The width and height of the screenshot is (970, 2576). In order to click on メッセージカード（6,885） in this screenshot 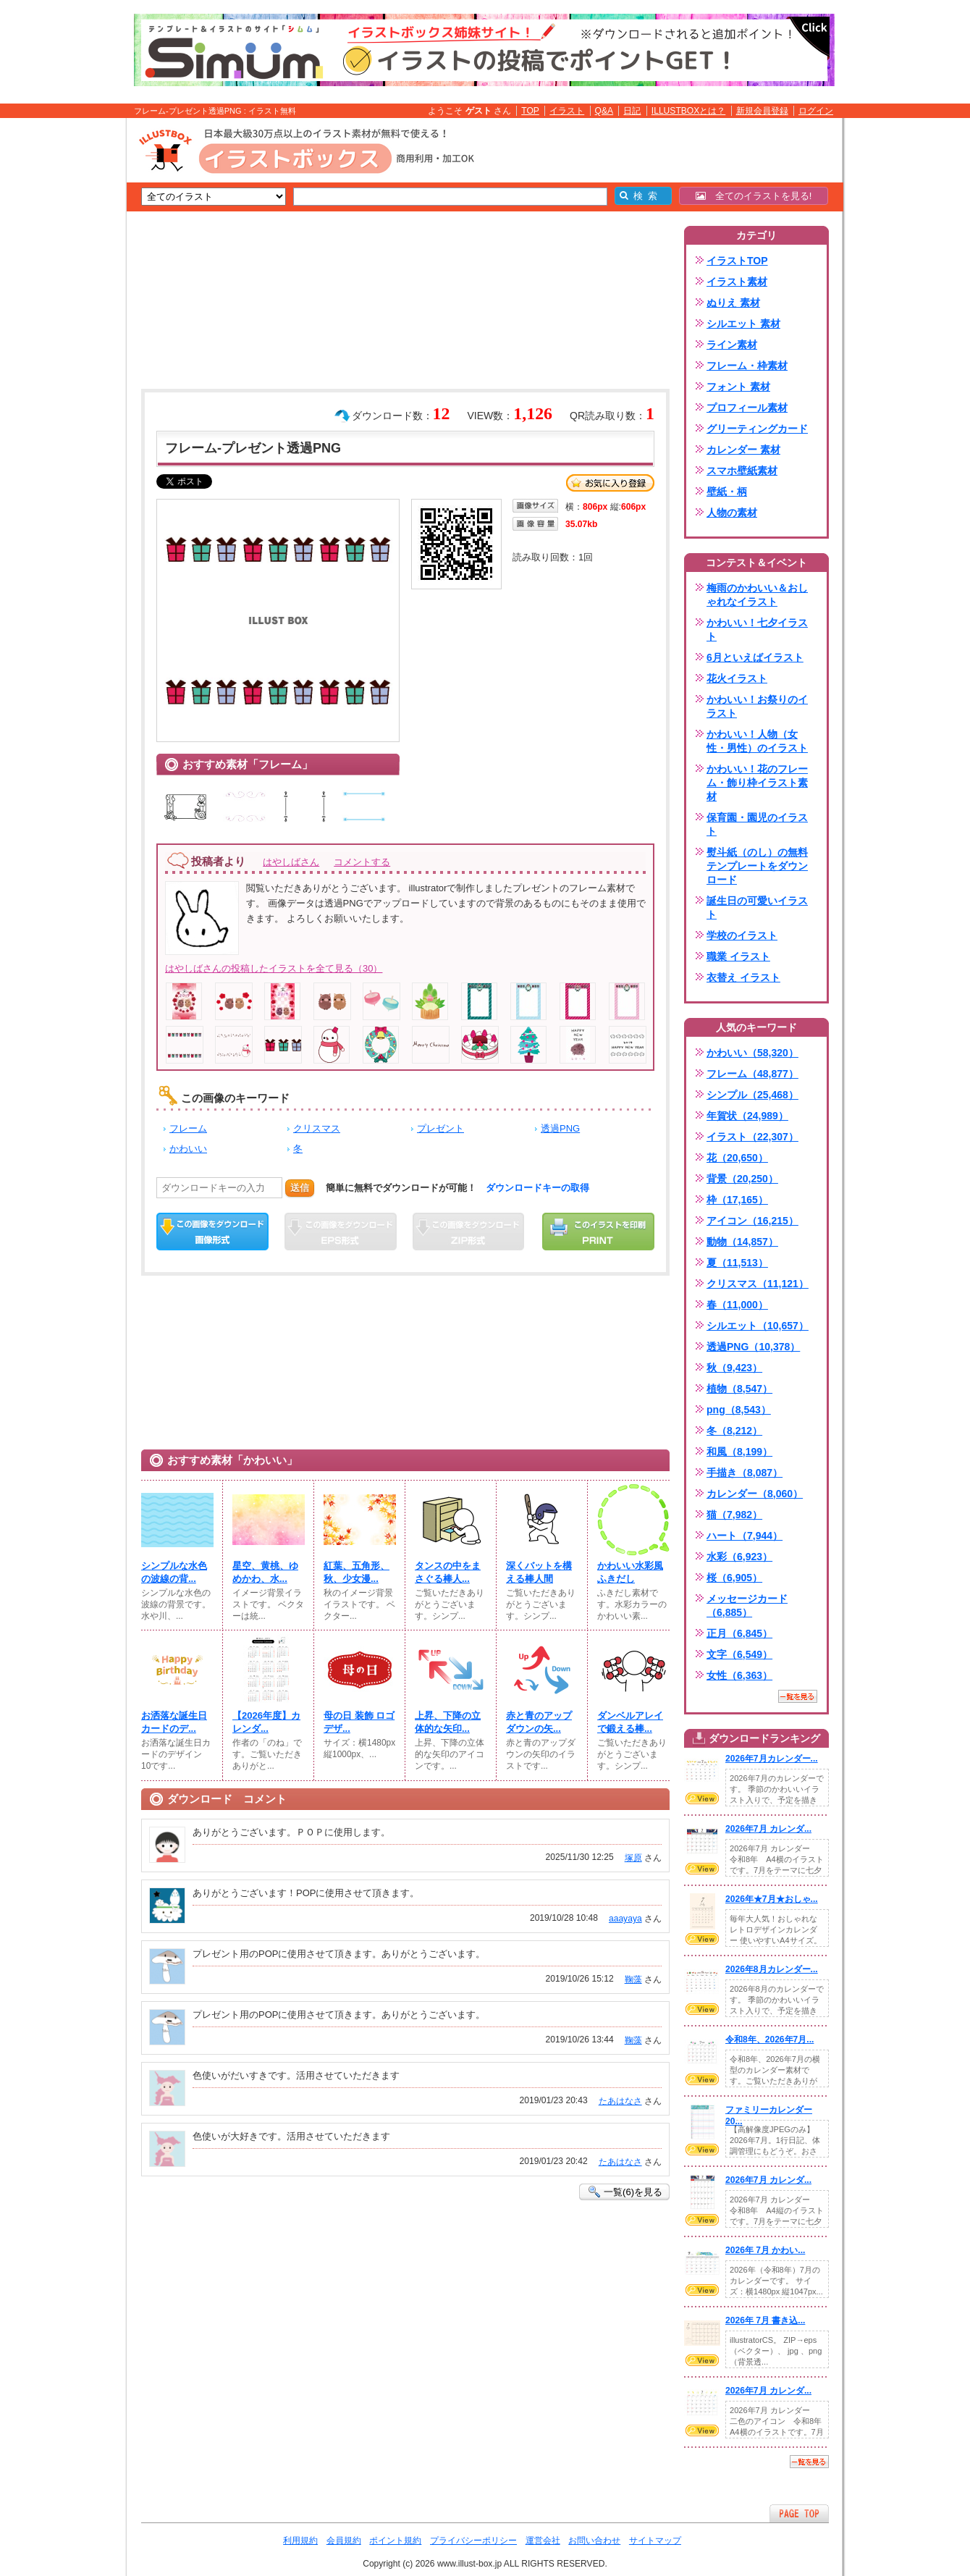, I will do `click(747, 1605)`.